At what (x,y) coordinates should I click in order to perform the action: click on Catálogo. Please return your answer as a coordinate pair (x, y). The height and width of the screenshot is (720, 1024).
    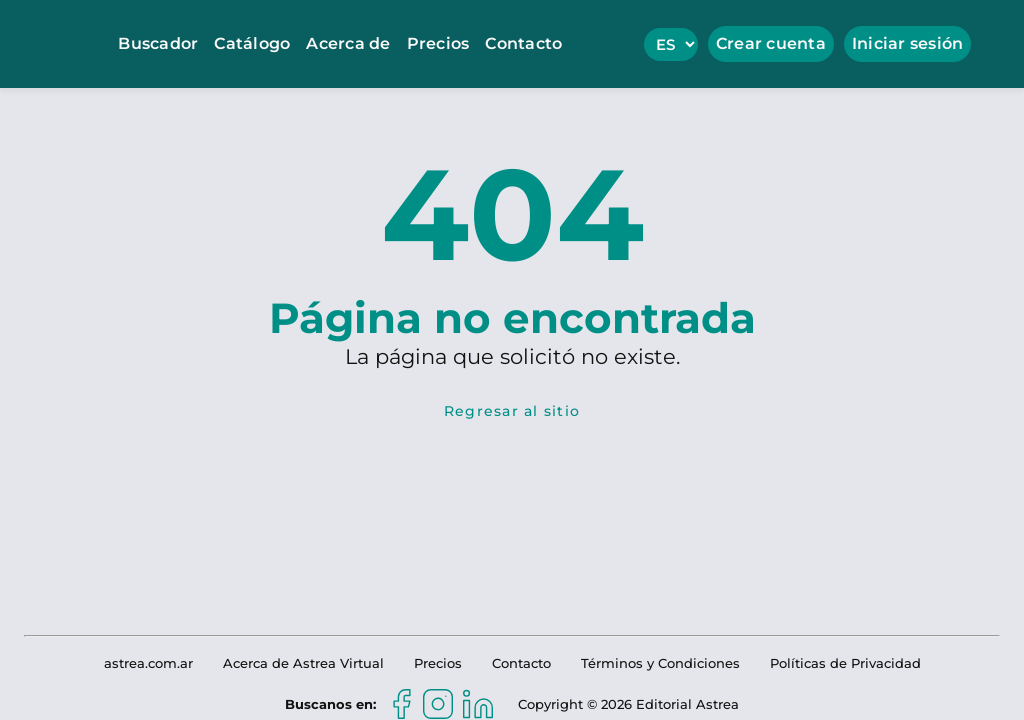
    Looking at the image, I should click on (252, 43).